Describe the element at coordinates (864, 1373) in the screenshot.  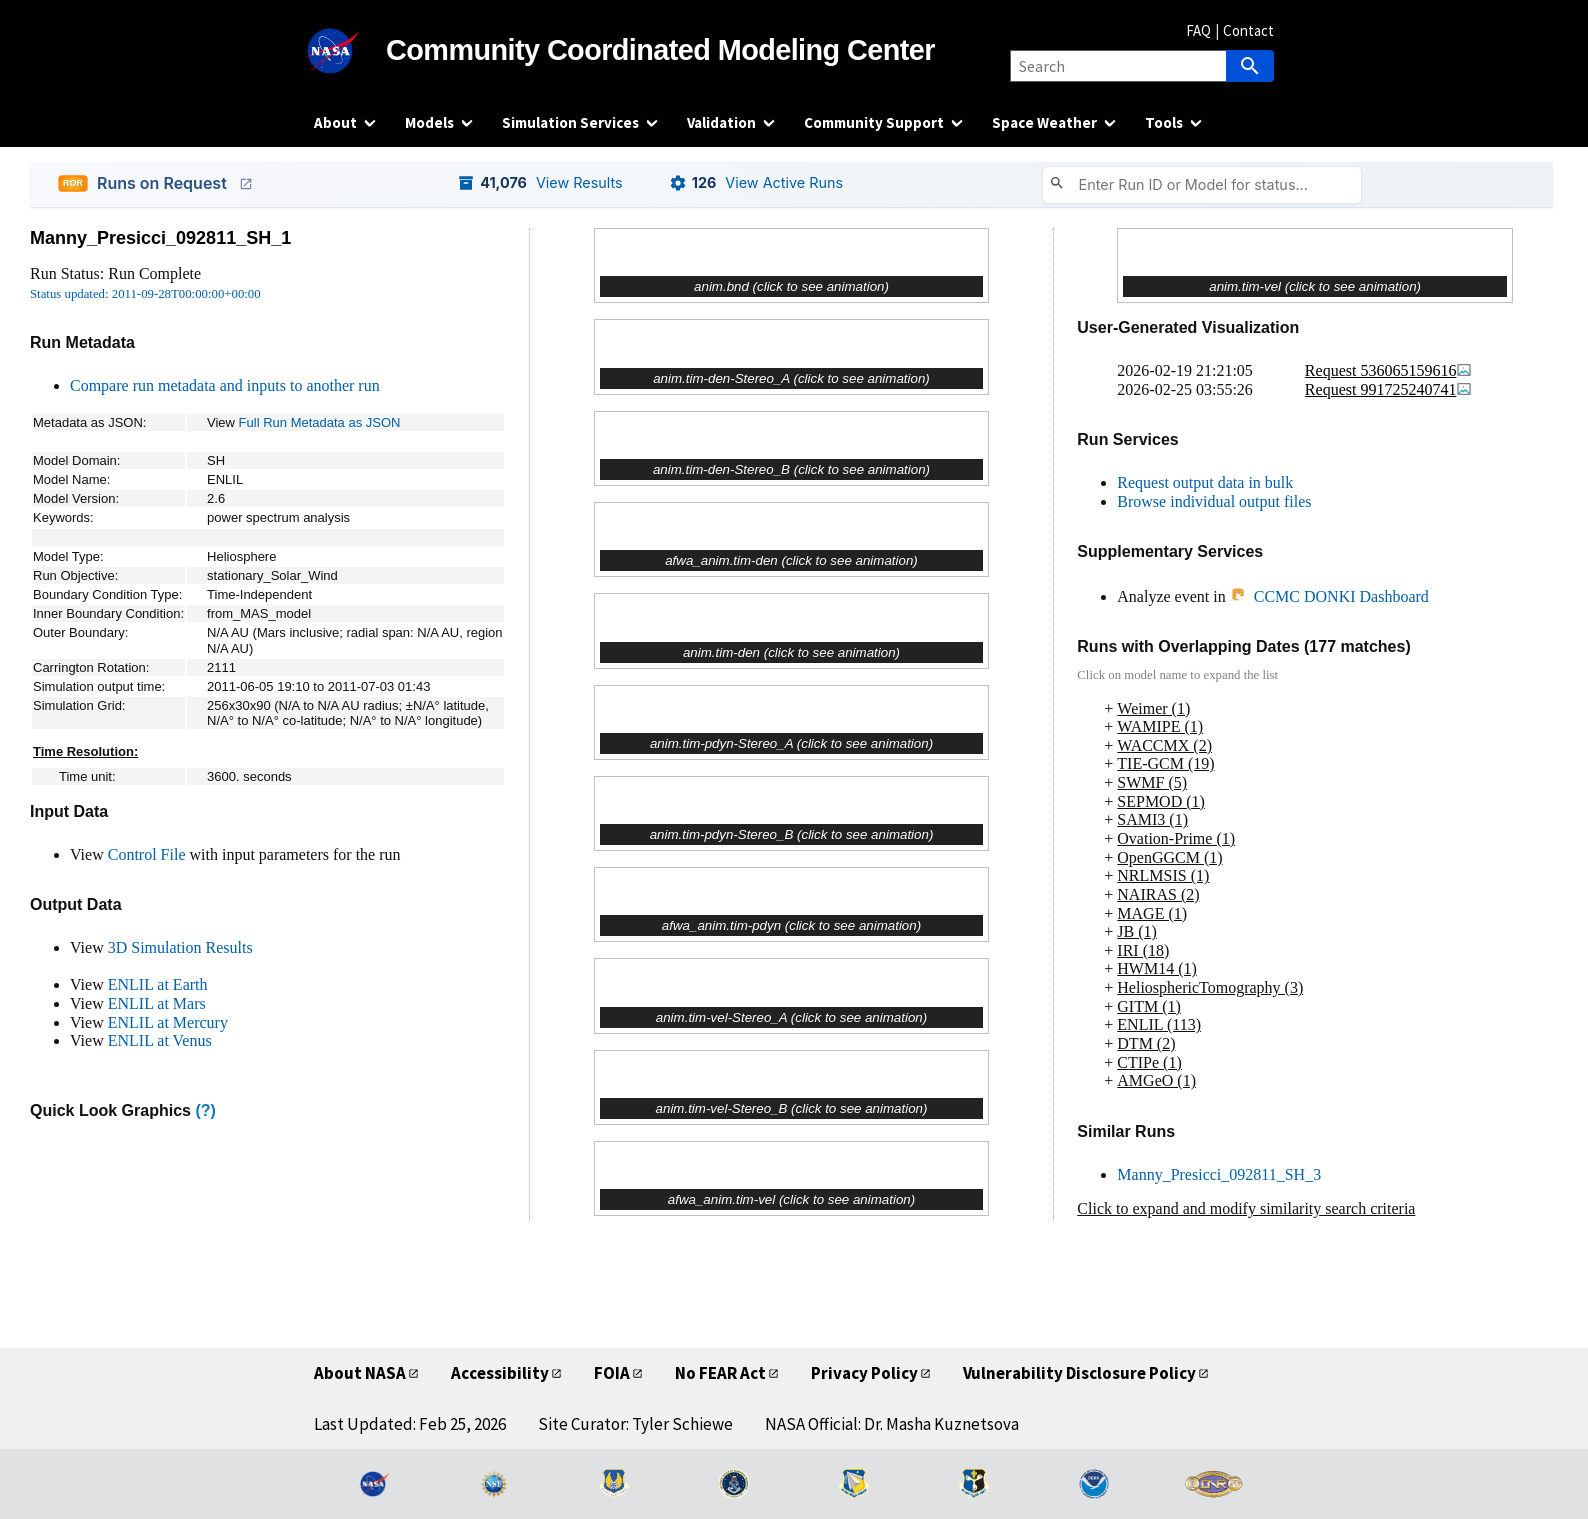
I see `Privacy Policy` at that location.